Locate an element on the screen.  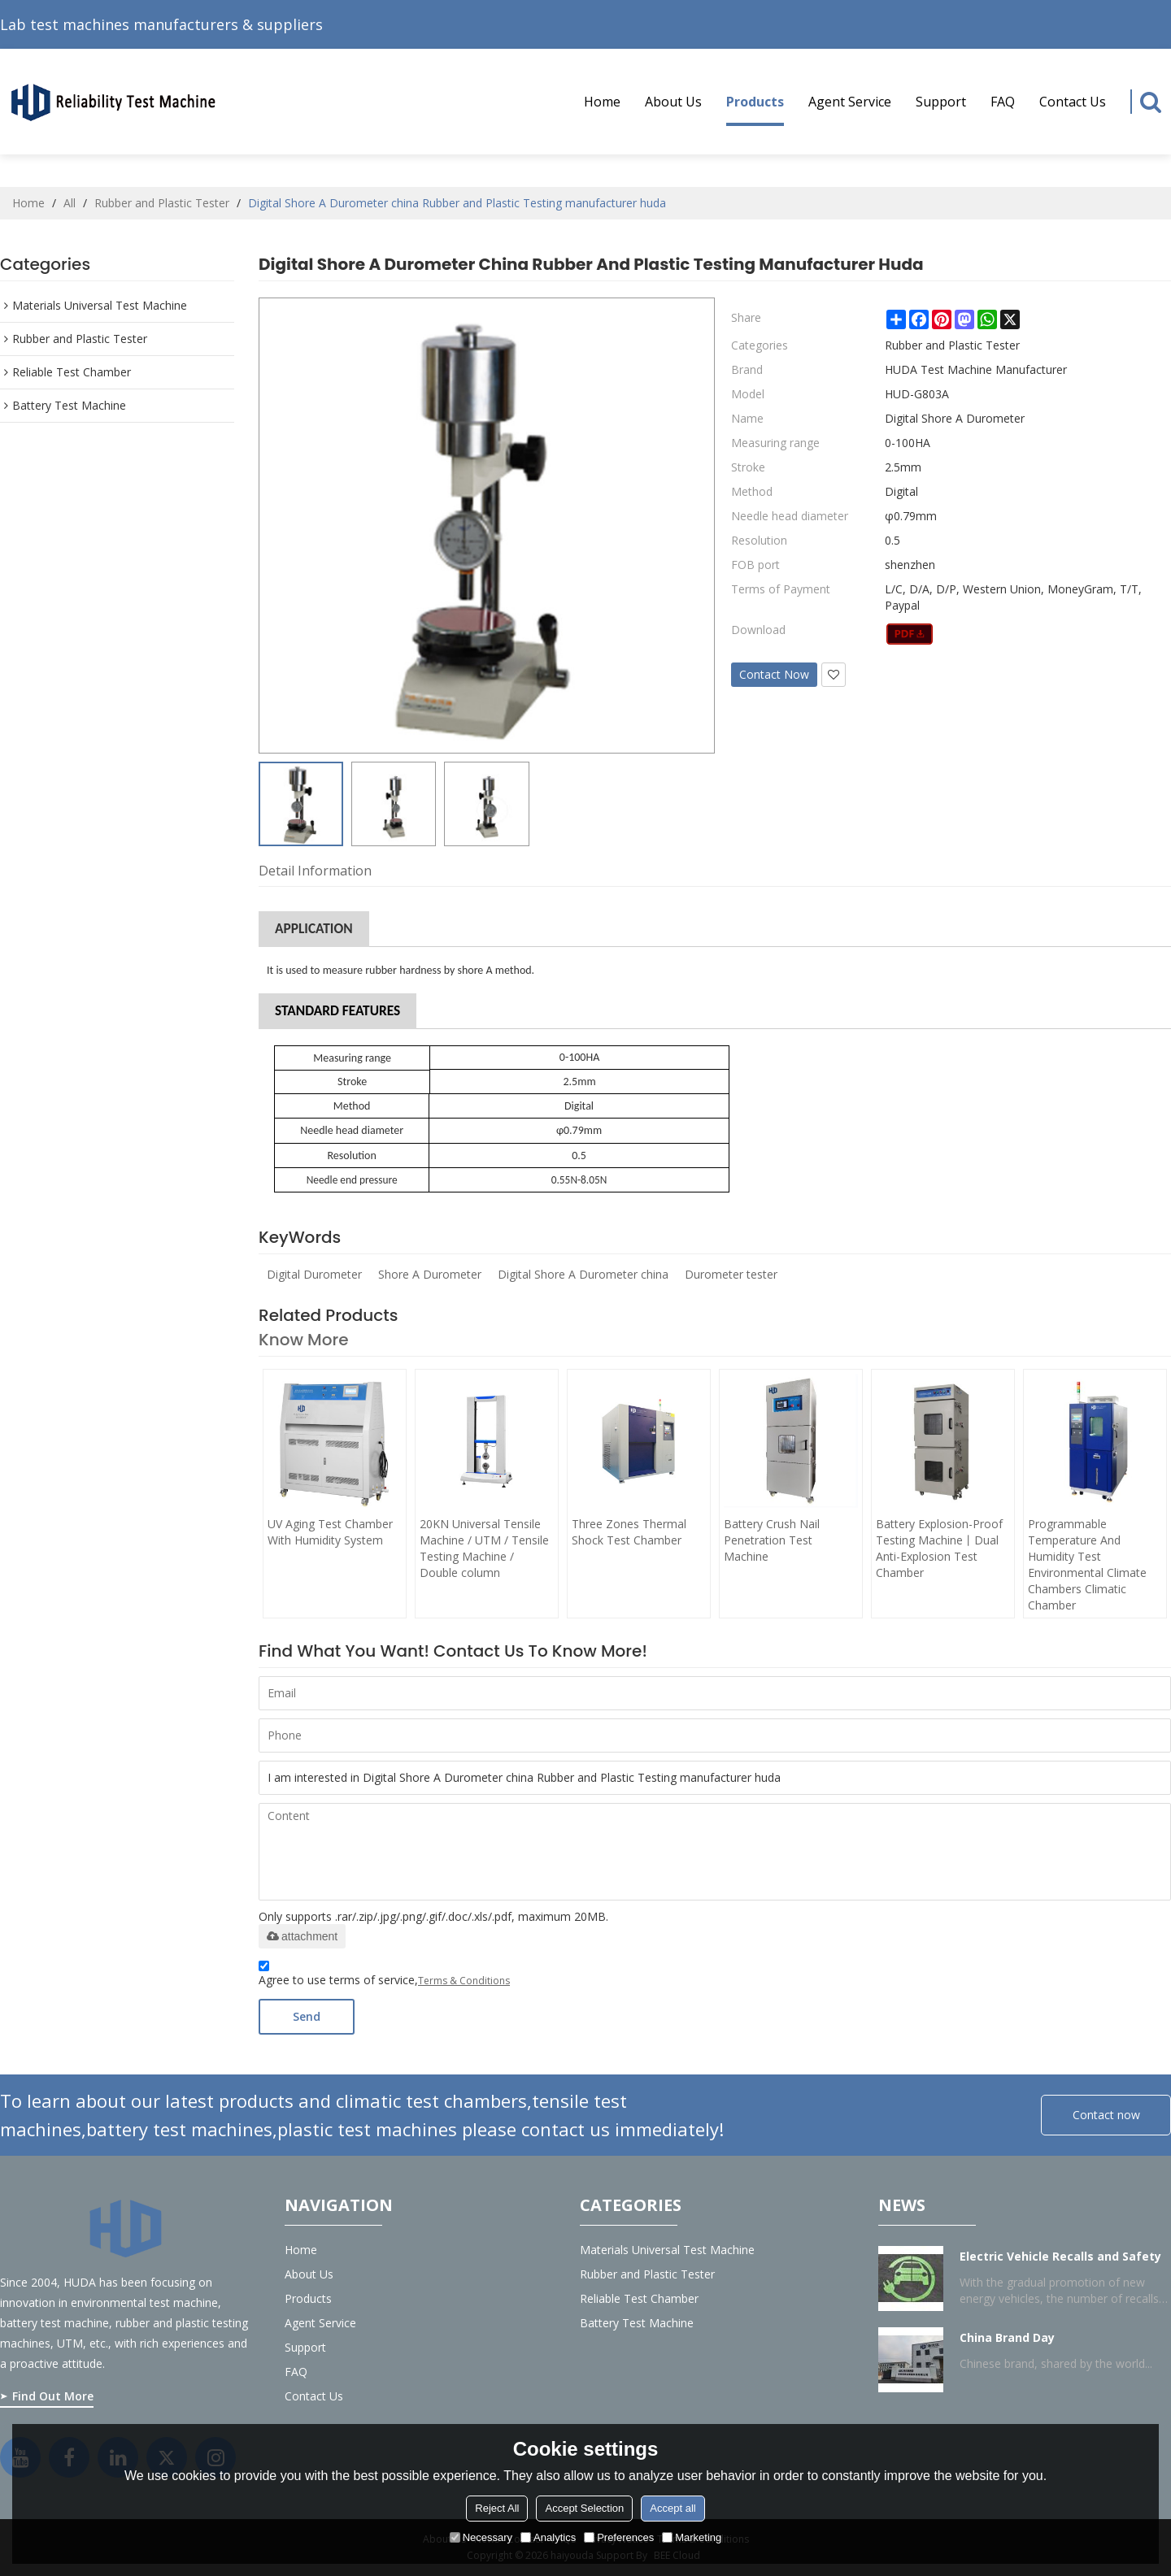
Digital Durometer is located at coordinates (314, 1274).